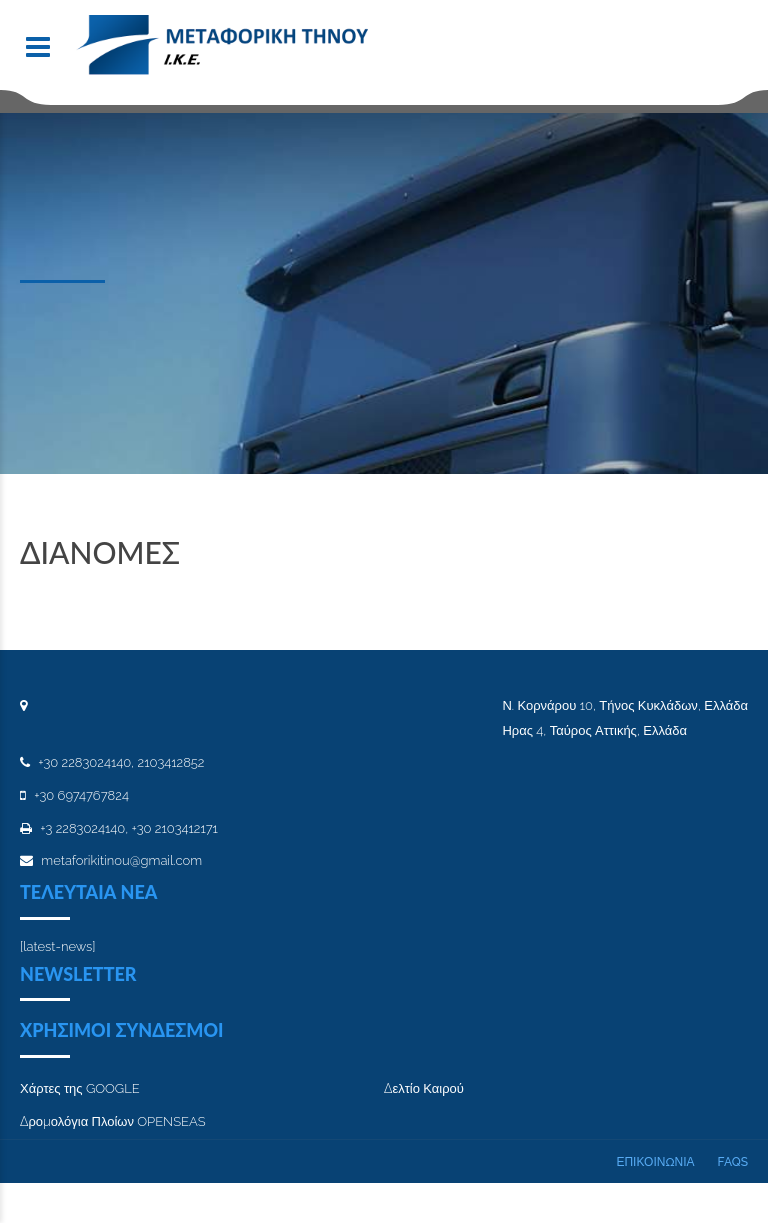 Image resolution: width=768 pixels, height=1223 pixels. I want to click on Δρομολόγια Πλοίων OPENSEAS, so click(113, 1121).